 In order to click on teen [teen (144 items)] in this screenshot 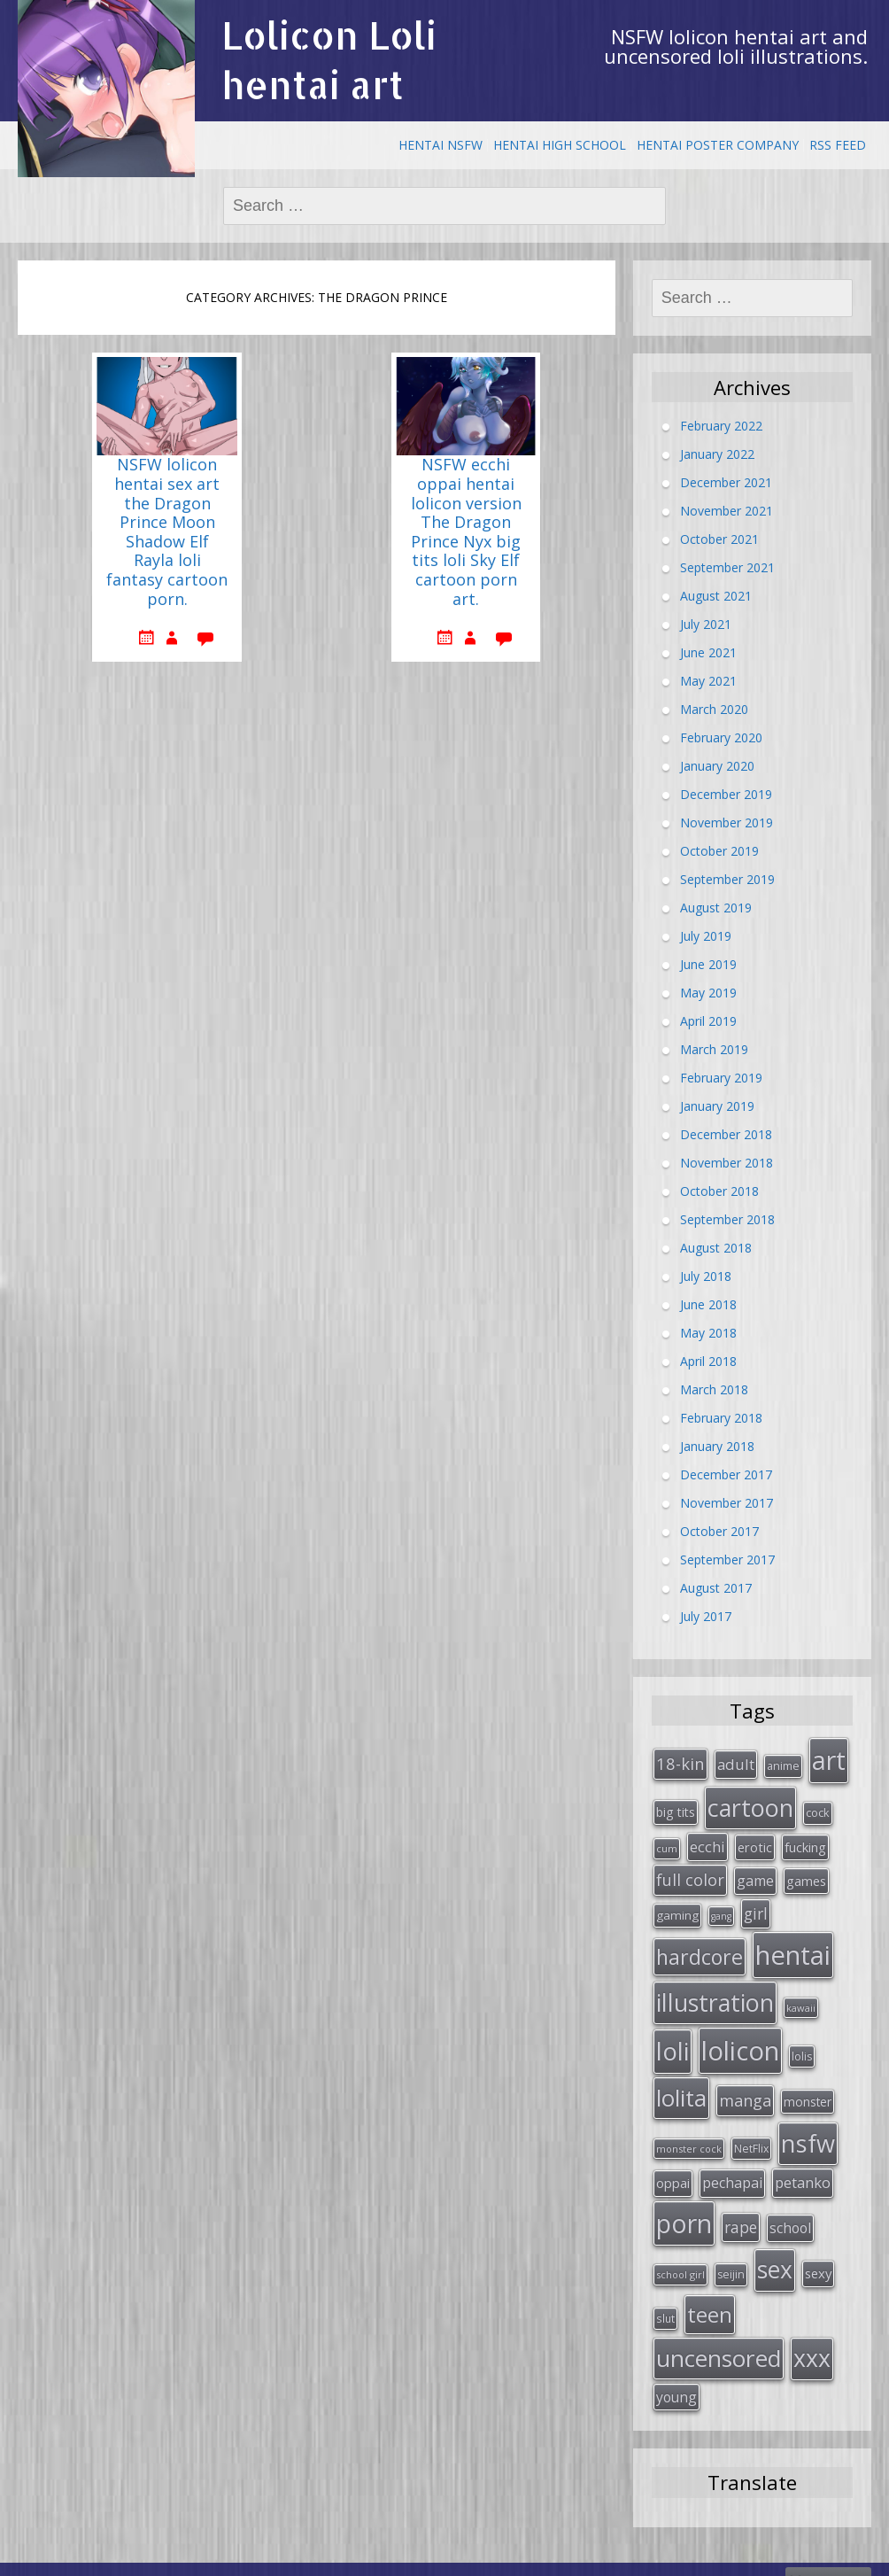, I will do `click(709, 2293)`.